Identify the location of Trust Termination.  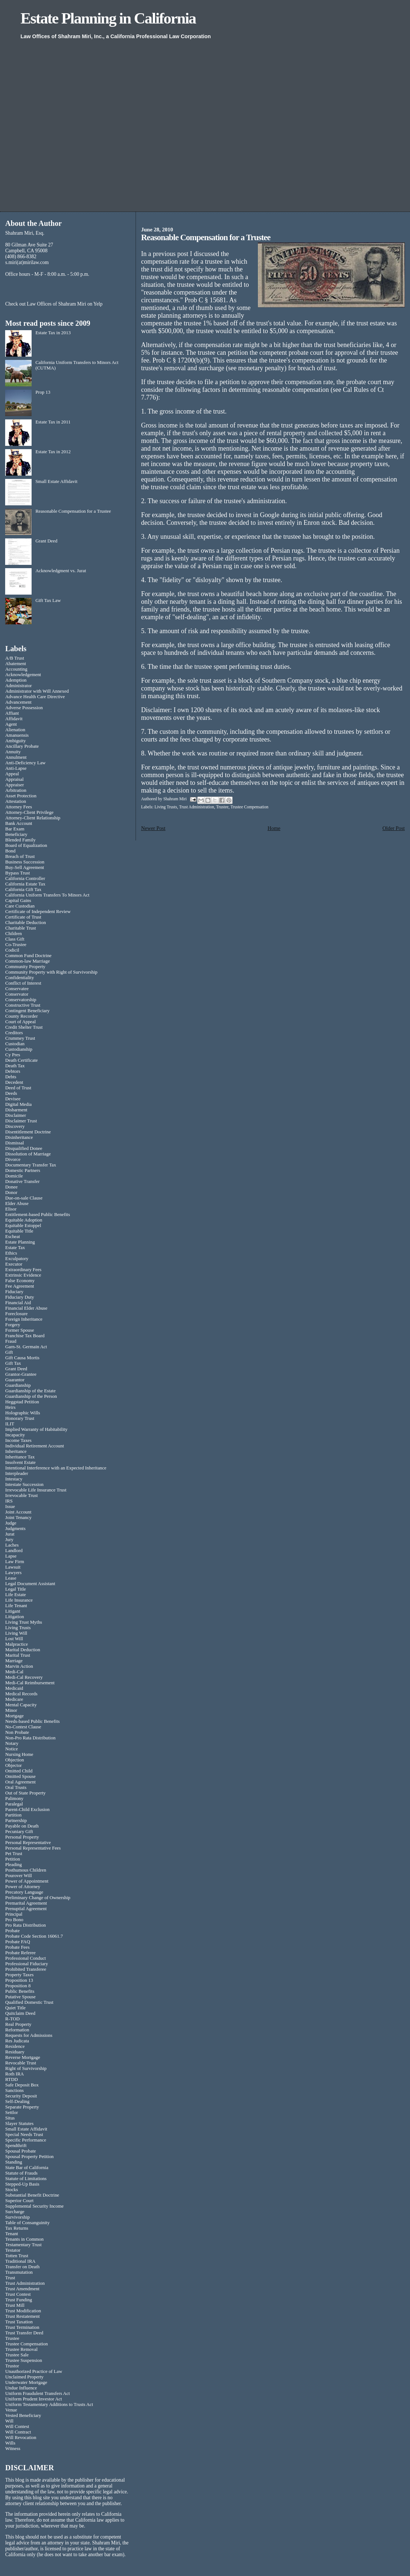
(22, 2327).